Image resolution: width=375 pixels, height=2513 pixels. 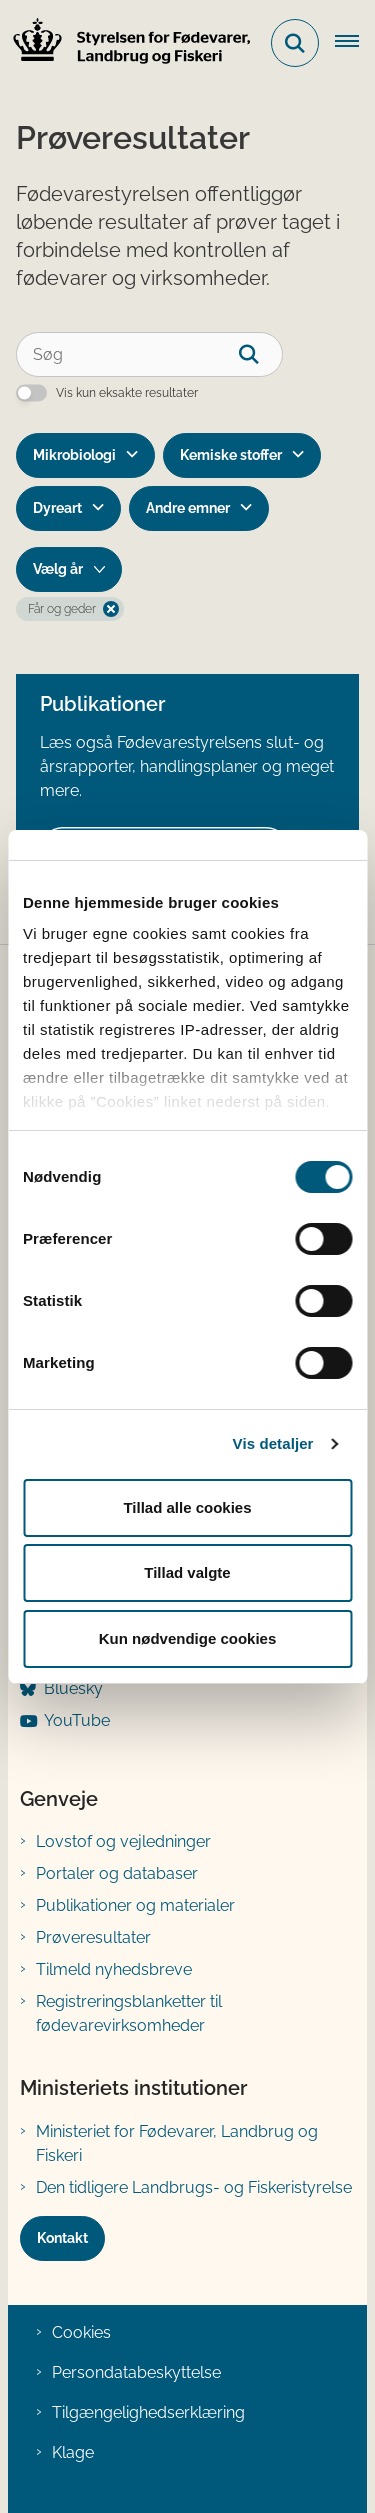 I want to click on Tilmeld nyhedsbreve, so click(x=114, y=1969).